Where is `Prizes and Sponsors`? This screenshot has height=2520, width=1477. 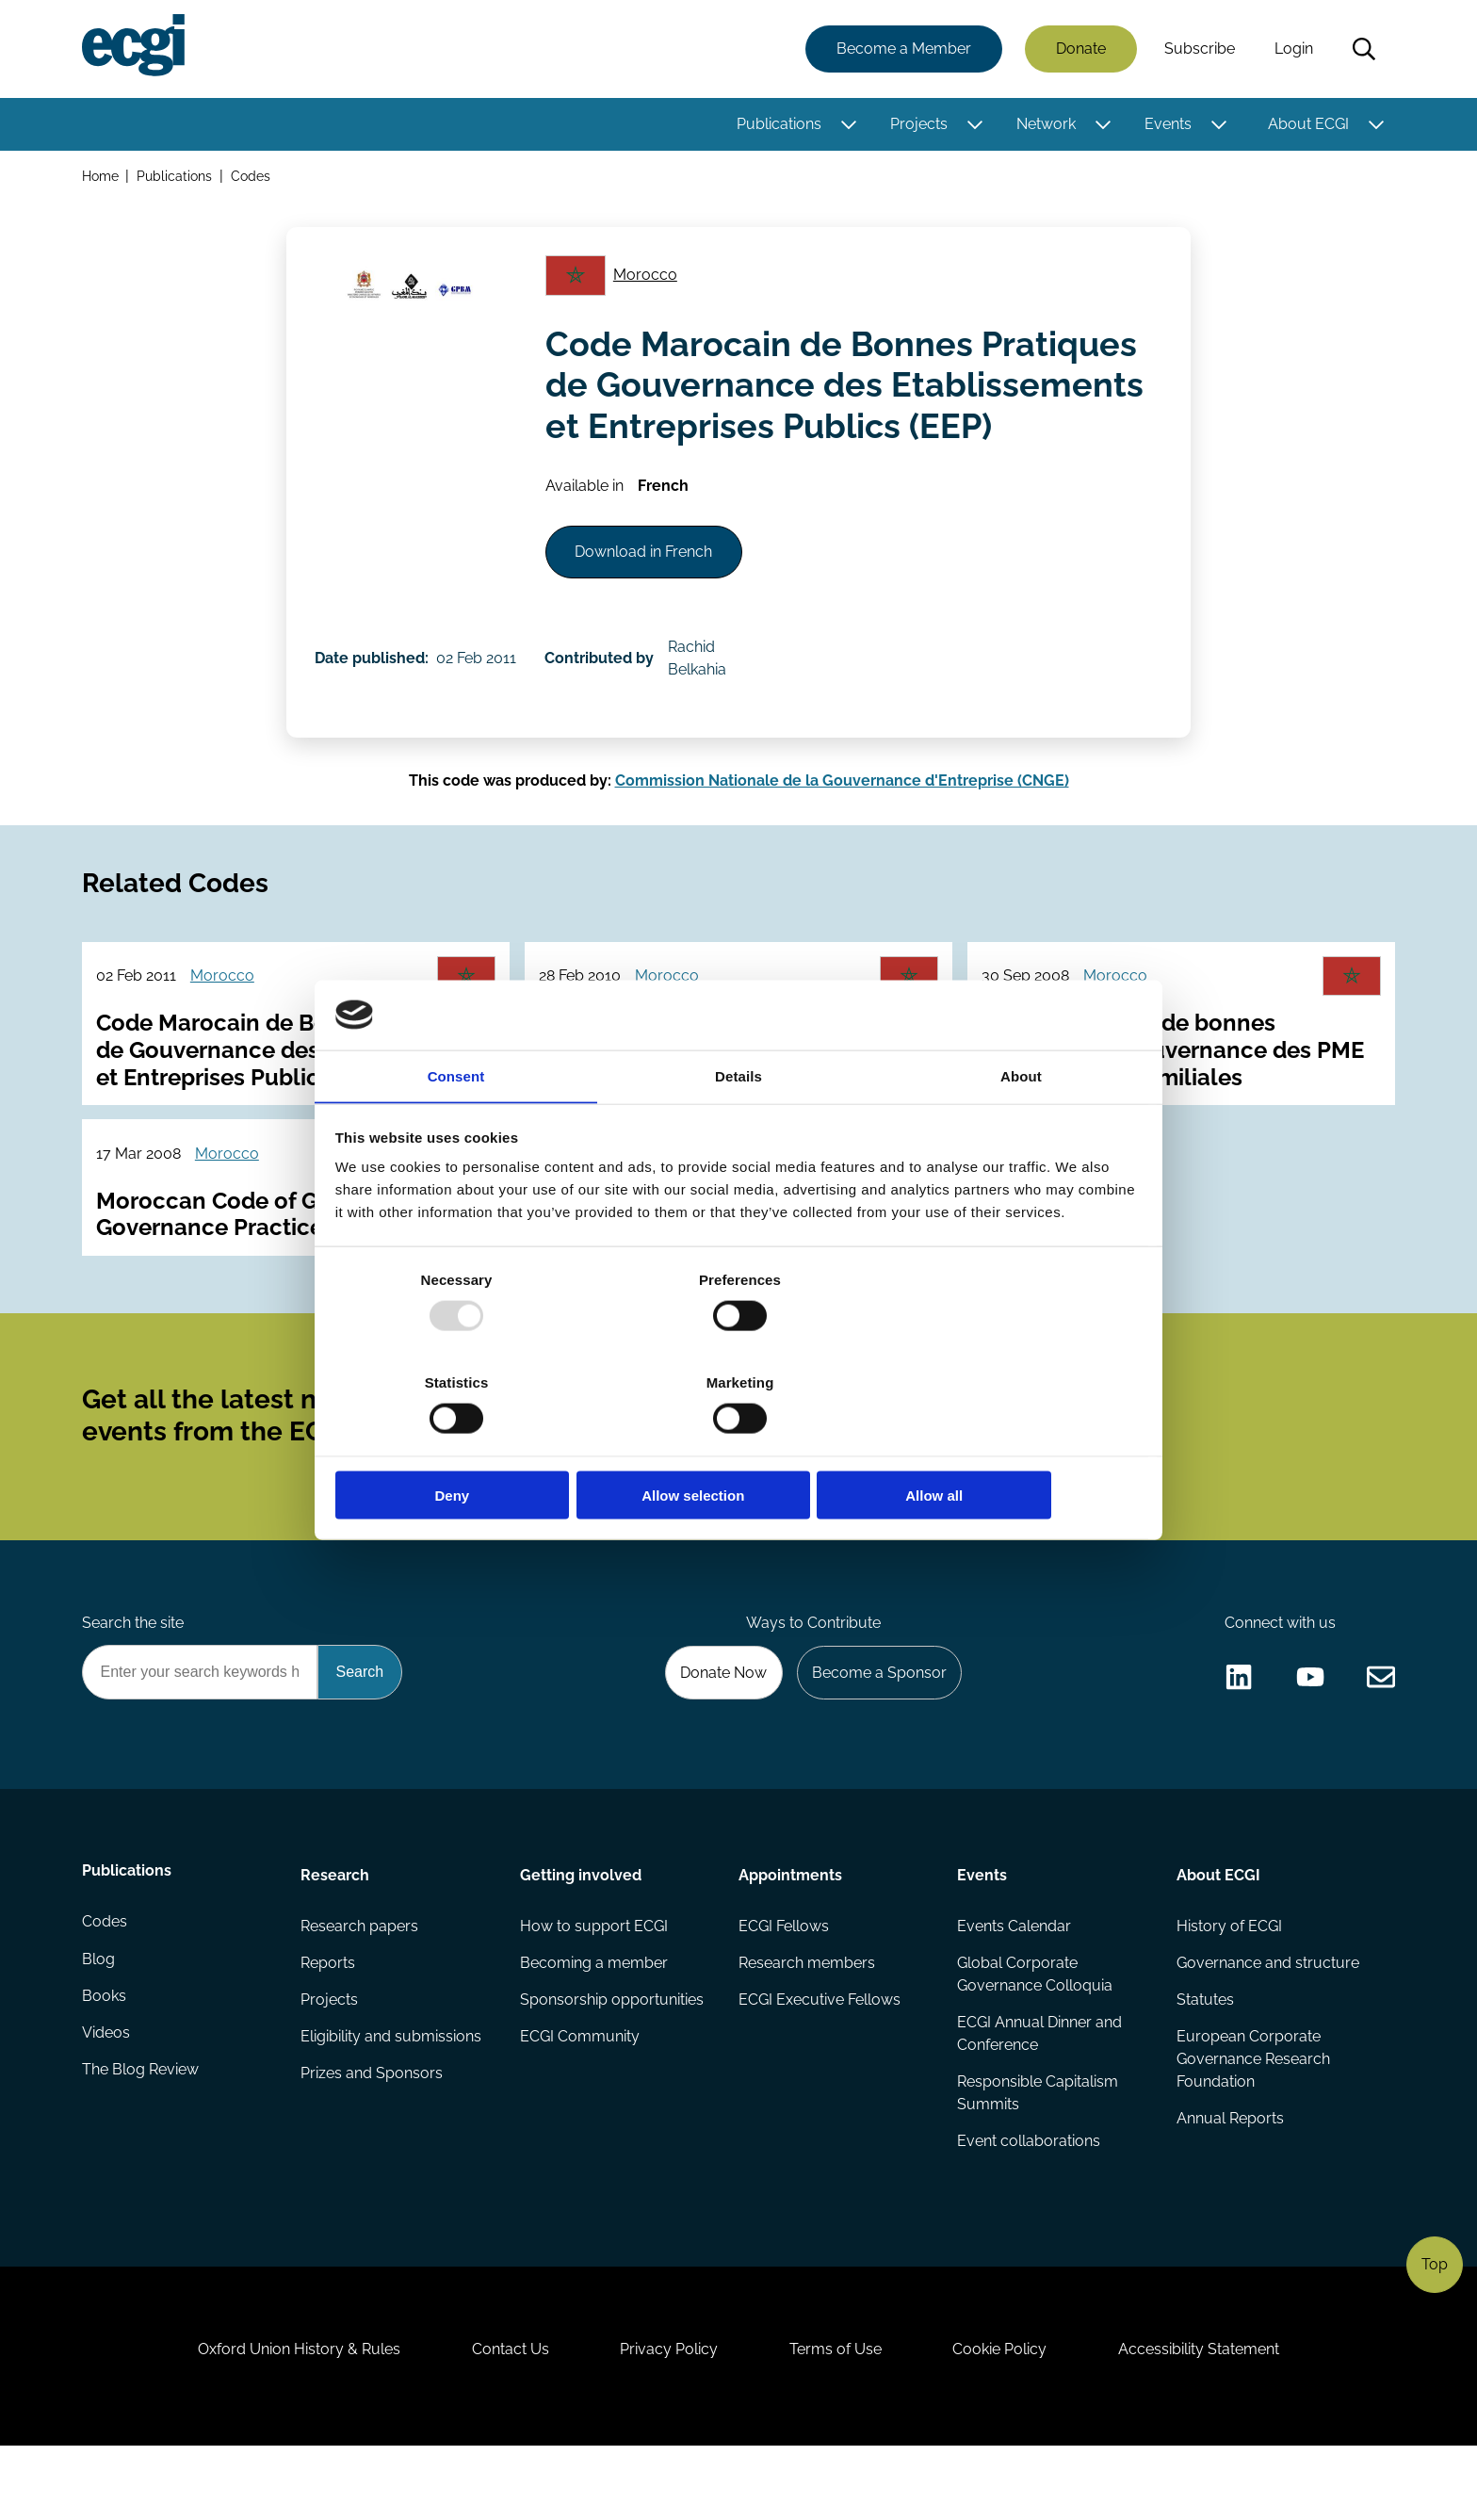 Prizes and Sponsors is located at coordinates (372, 2131).